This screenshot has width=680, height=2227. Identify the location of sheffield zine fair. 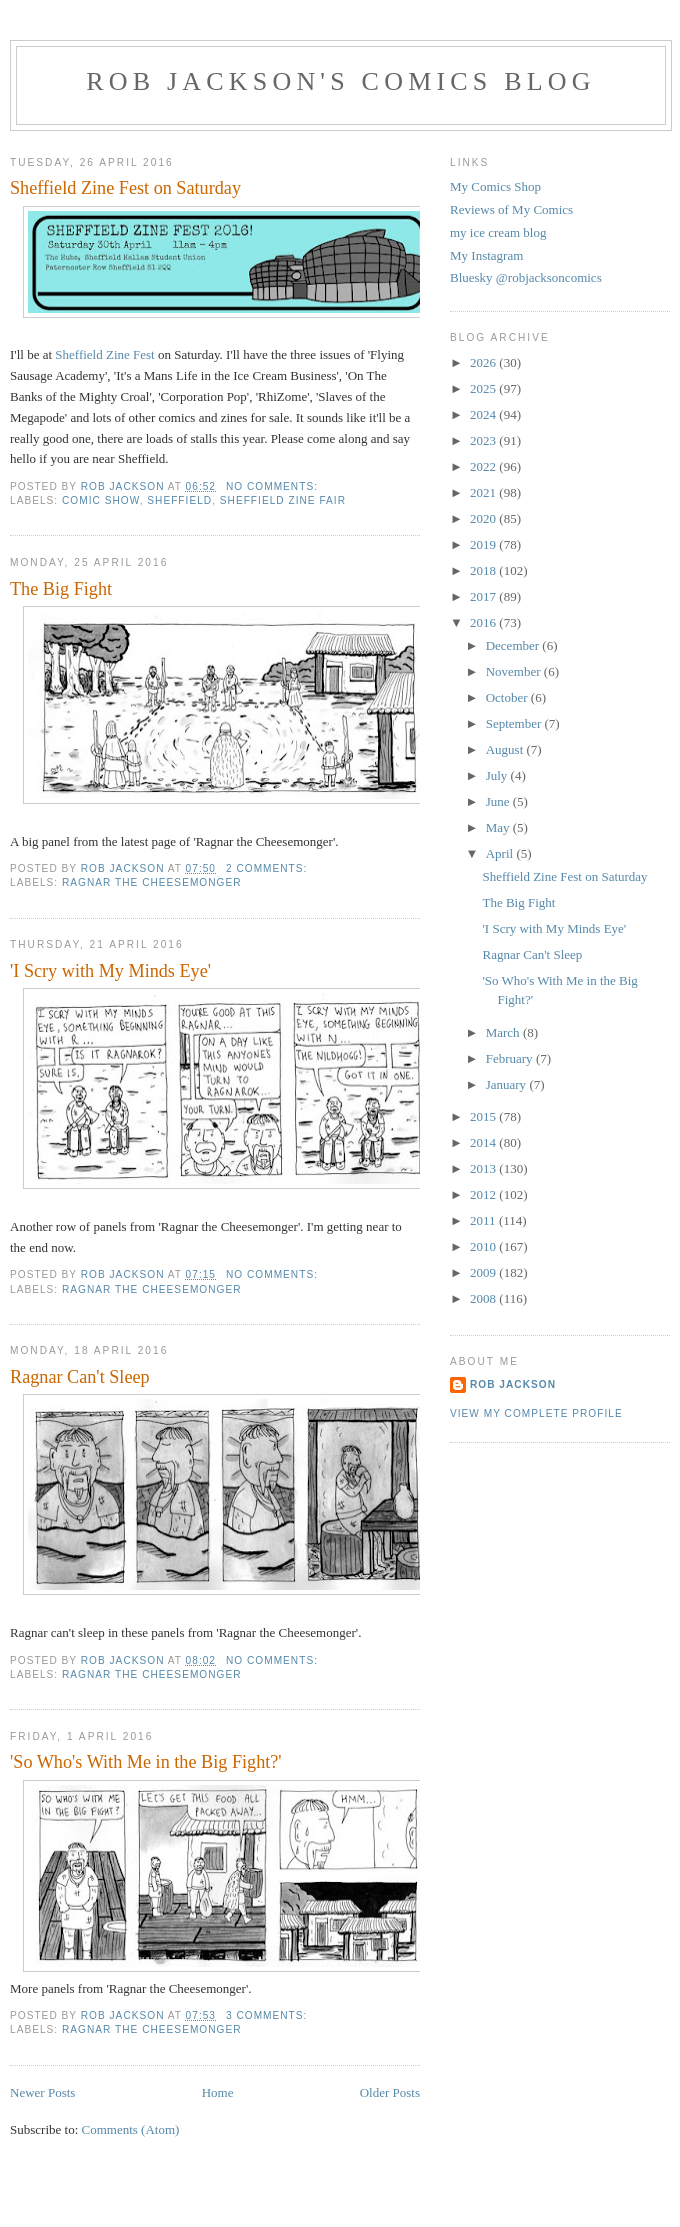
(283, 500).